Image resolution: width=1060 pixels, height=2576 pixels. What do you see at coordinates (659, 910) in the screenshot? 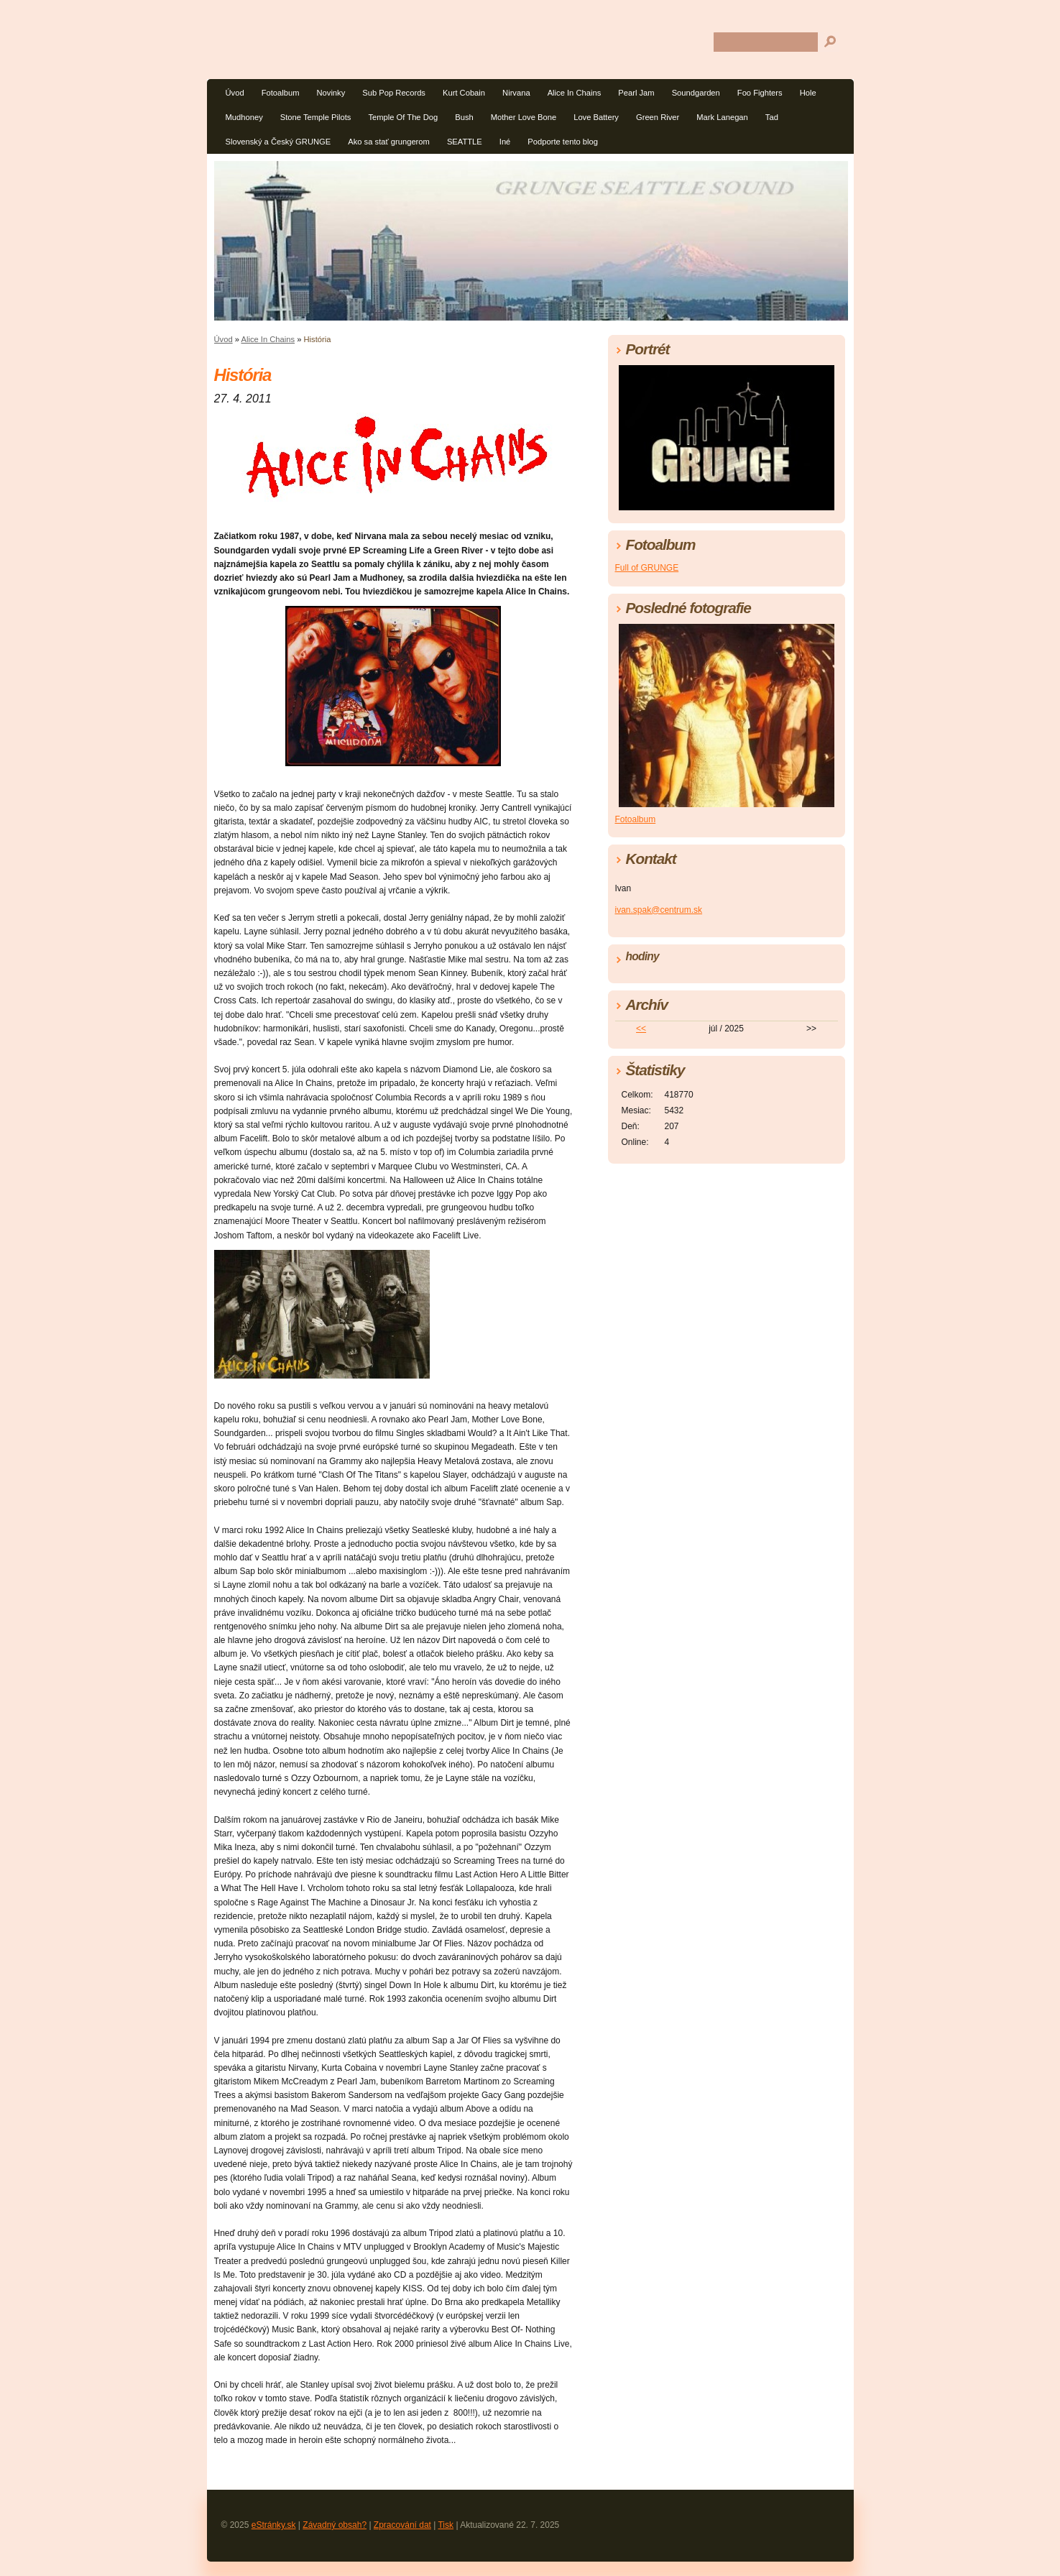
I see `ivan.spak@centrum.sk` at bounding box center [659, 910].